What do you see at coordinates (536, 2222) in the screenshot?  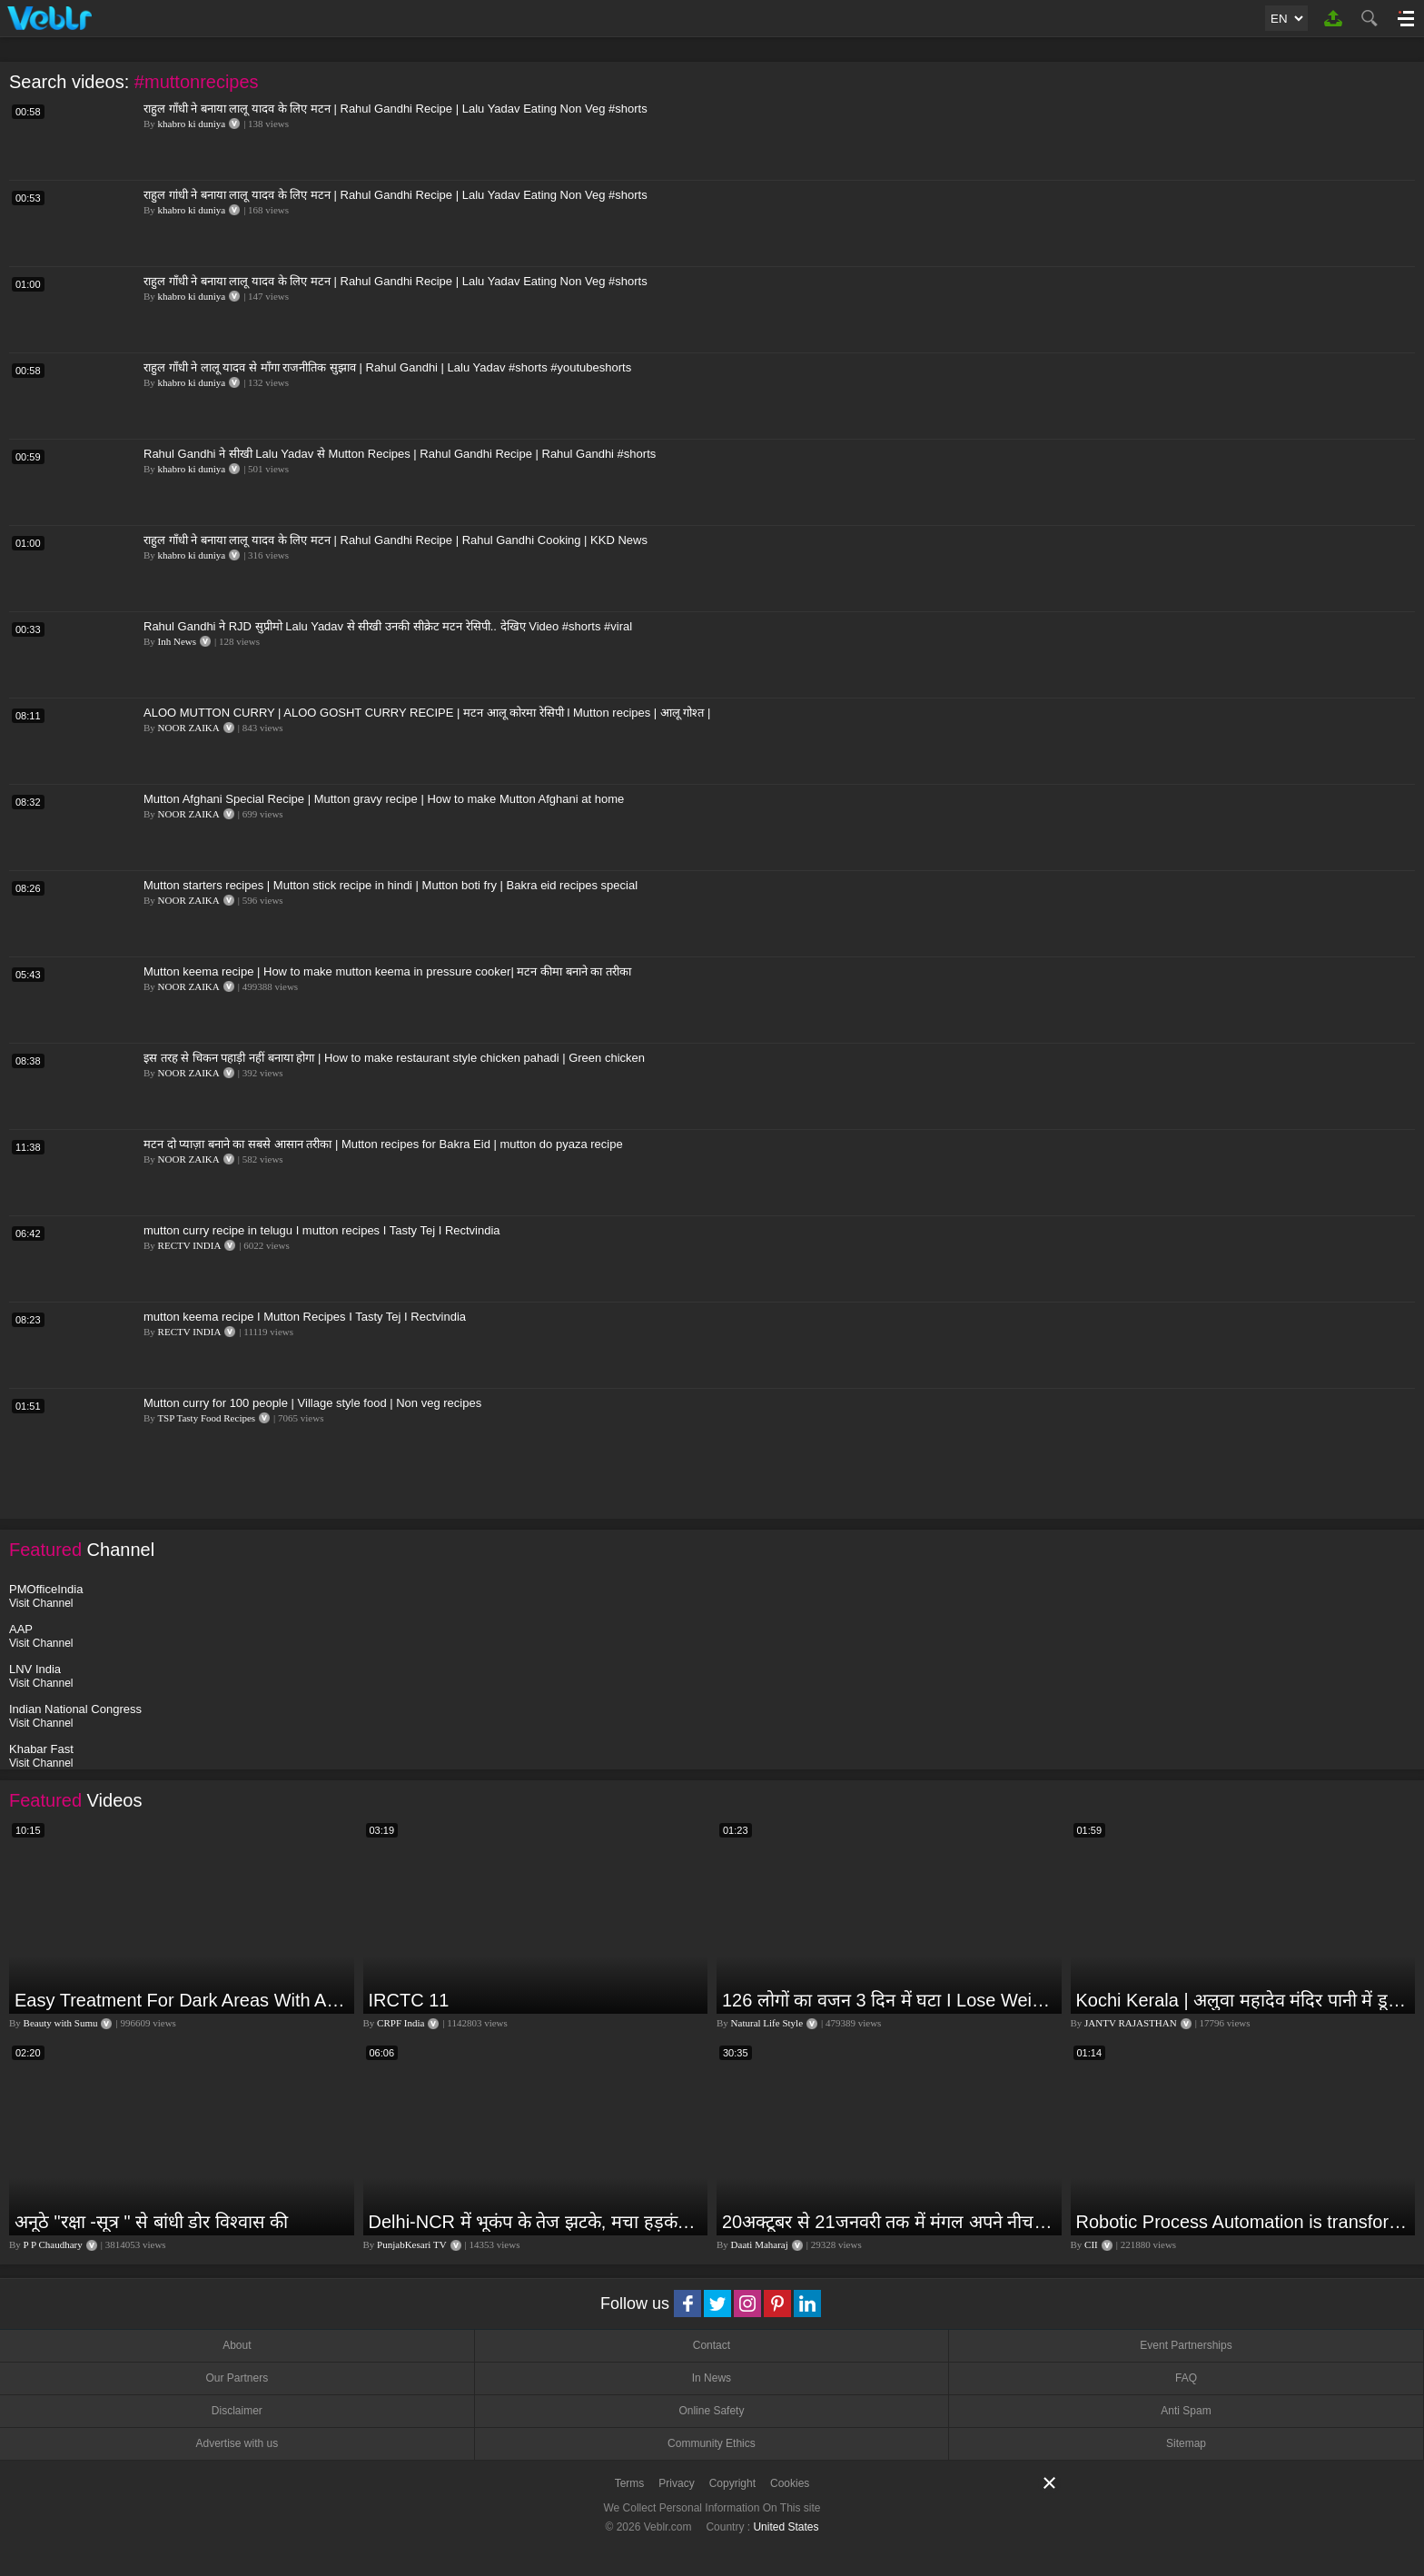 I see `Delhi-NCR में भूकंप के तेज झटके, मचा हड़कंप | Delhi NCR Earthquake LIVE Updates` at bounding box center [536, 2222].